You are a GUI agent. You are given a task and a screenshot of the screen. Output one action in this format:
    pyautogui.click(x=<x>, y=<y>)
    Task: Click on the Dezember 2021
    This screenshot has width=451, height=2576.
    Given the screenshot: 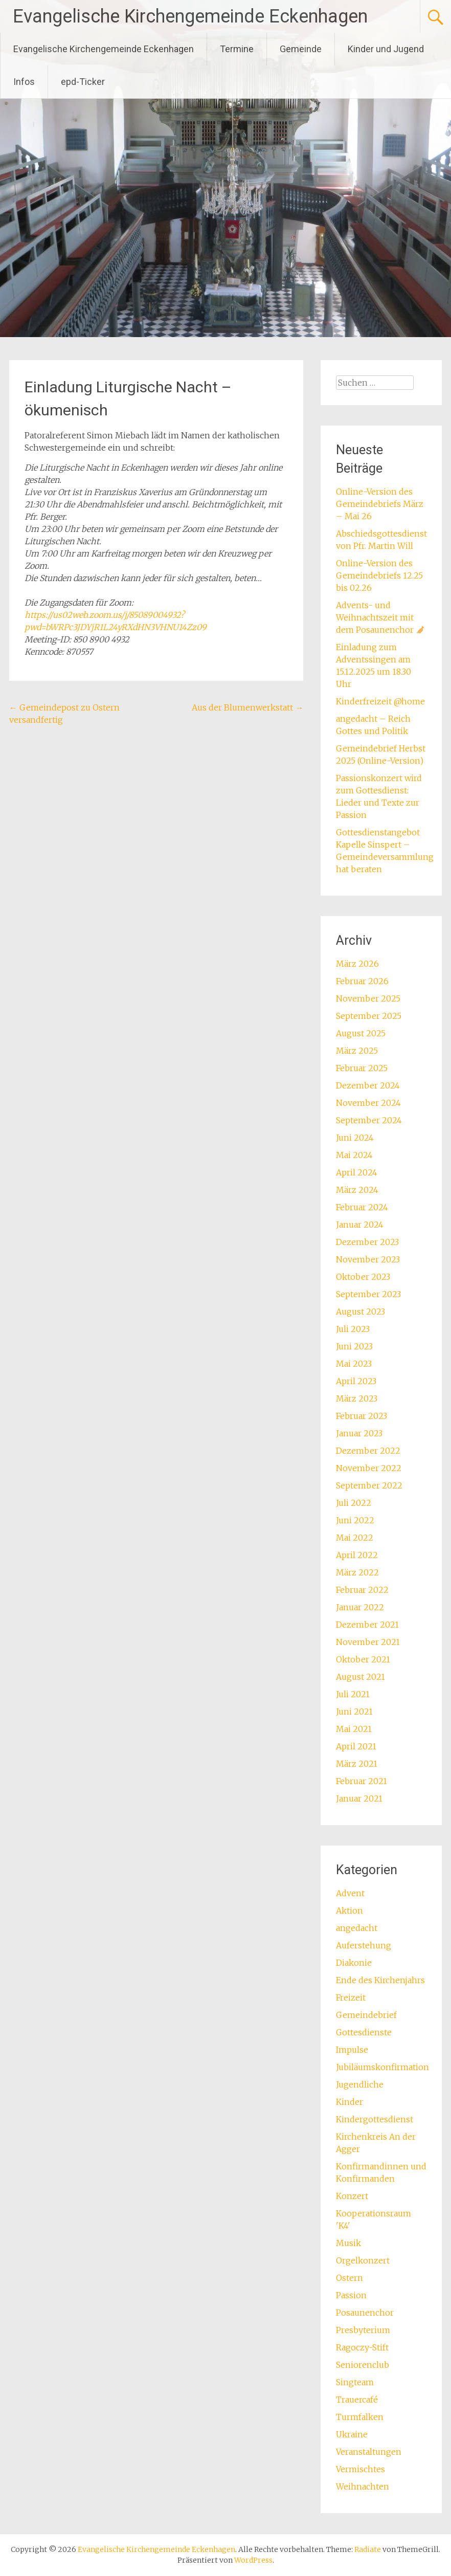 What is the action you would take?
    pyautogui.click(x=367, y=1624)
    